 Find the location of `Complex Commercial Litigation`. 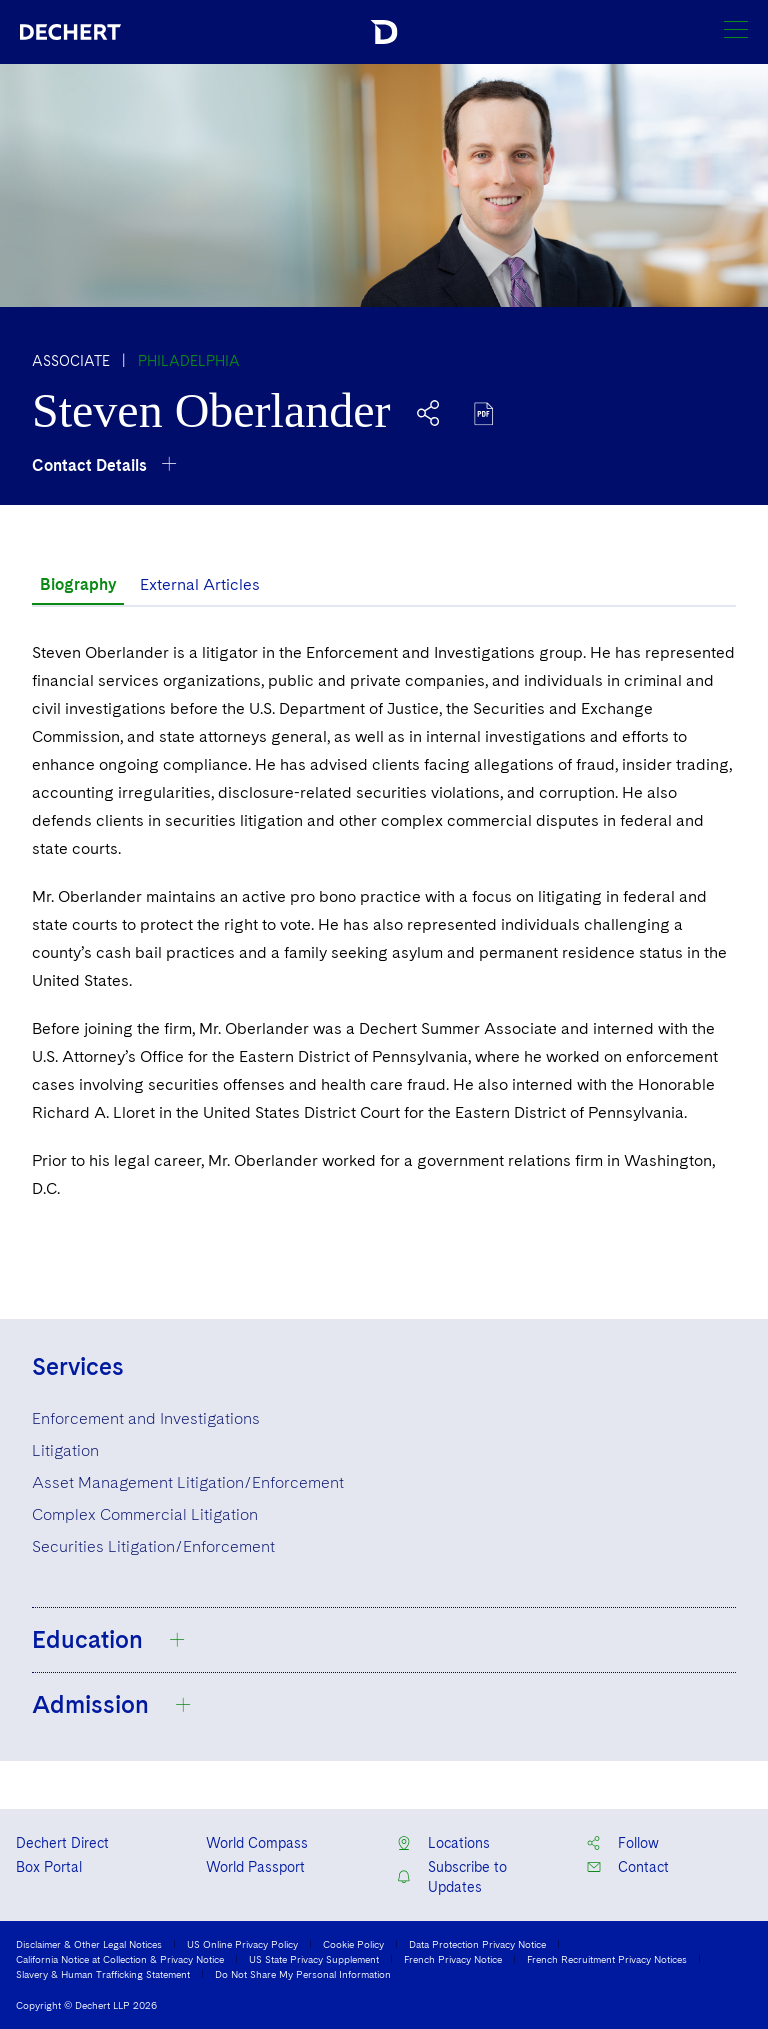

Complex Commercial Litigation is located at coordinates (145, 1514).